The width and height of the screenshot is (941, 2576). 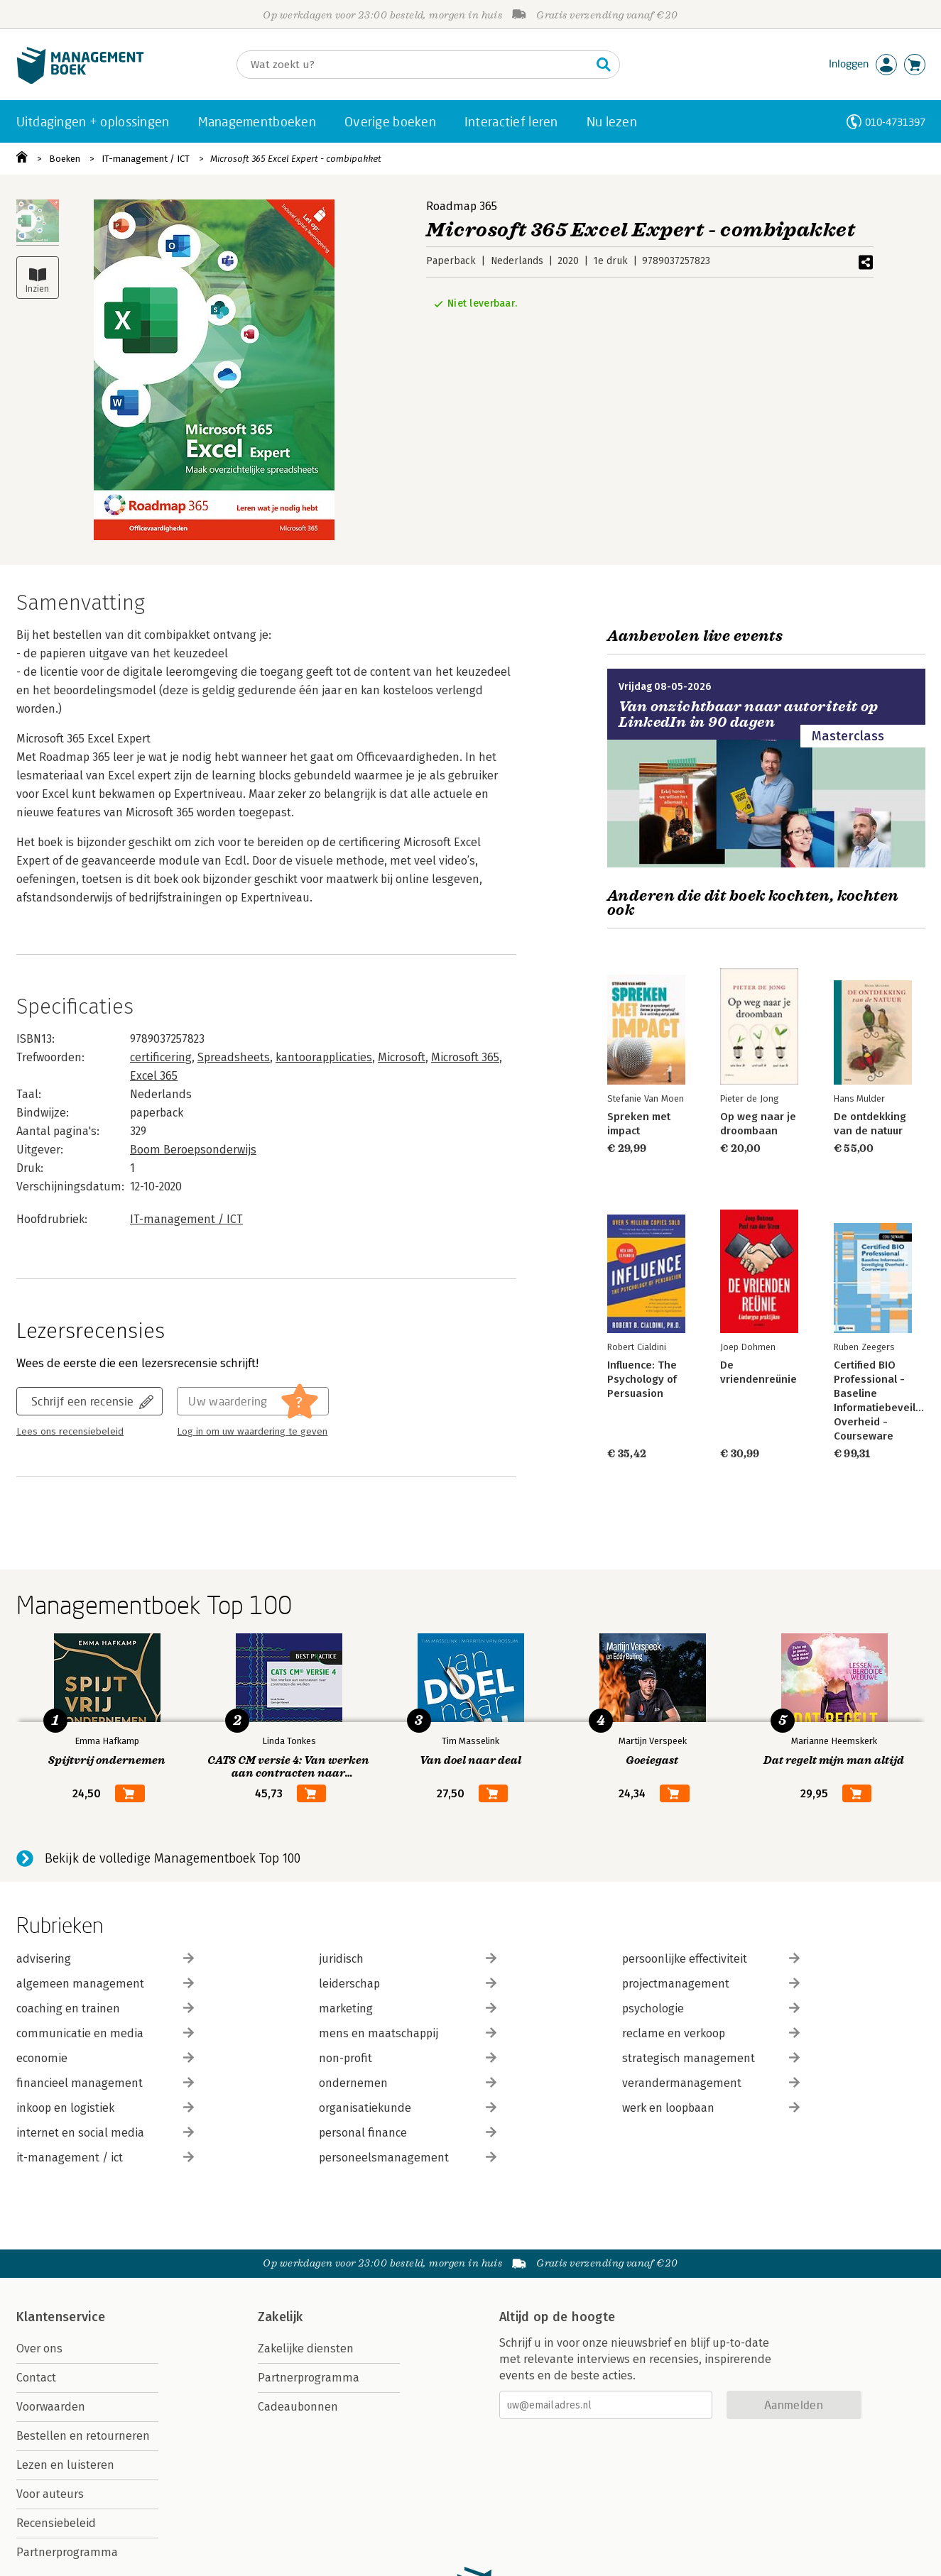 What do you see at coordinates (280, 2317) in the screenshot?
I see `Zakelijk` at bounding box center [280, 2317].